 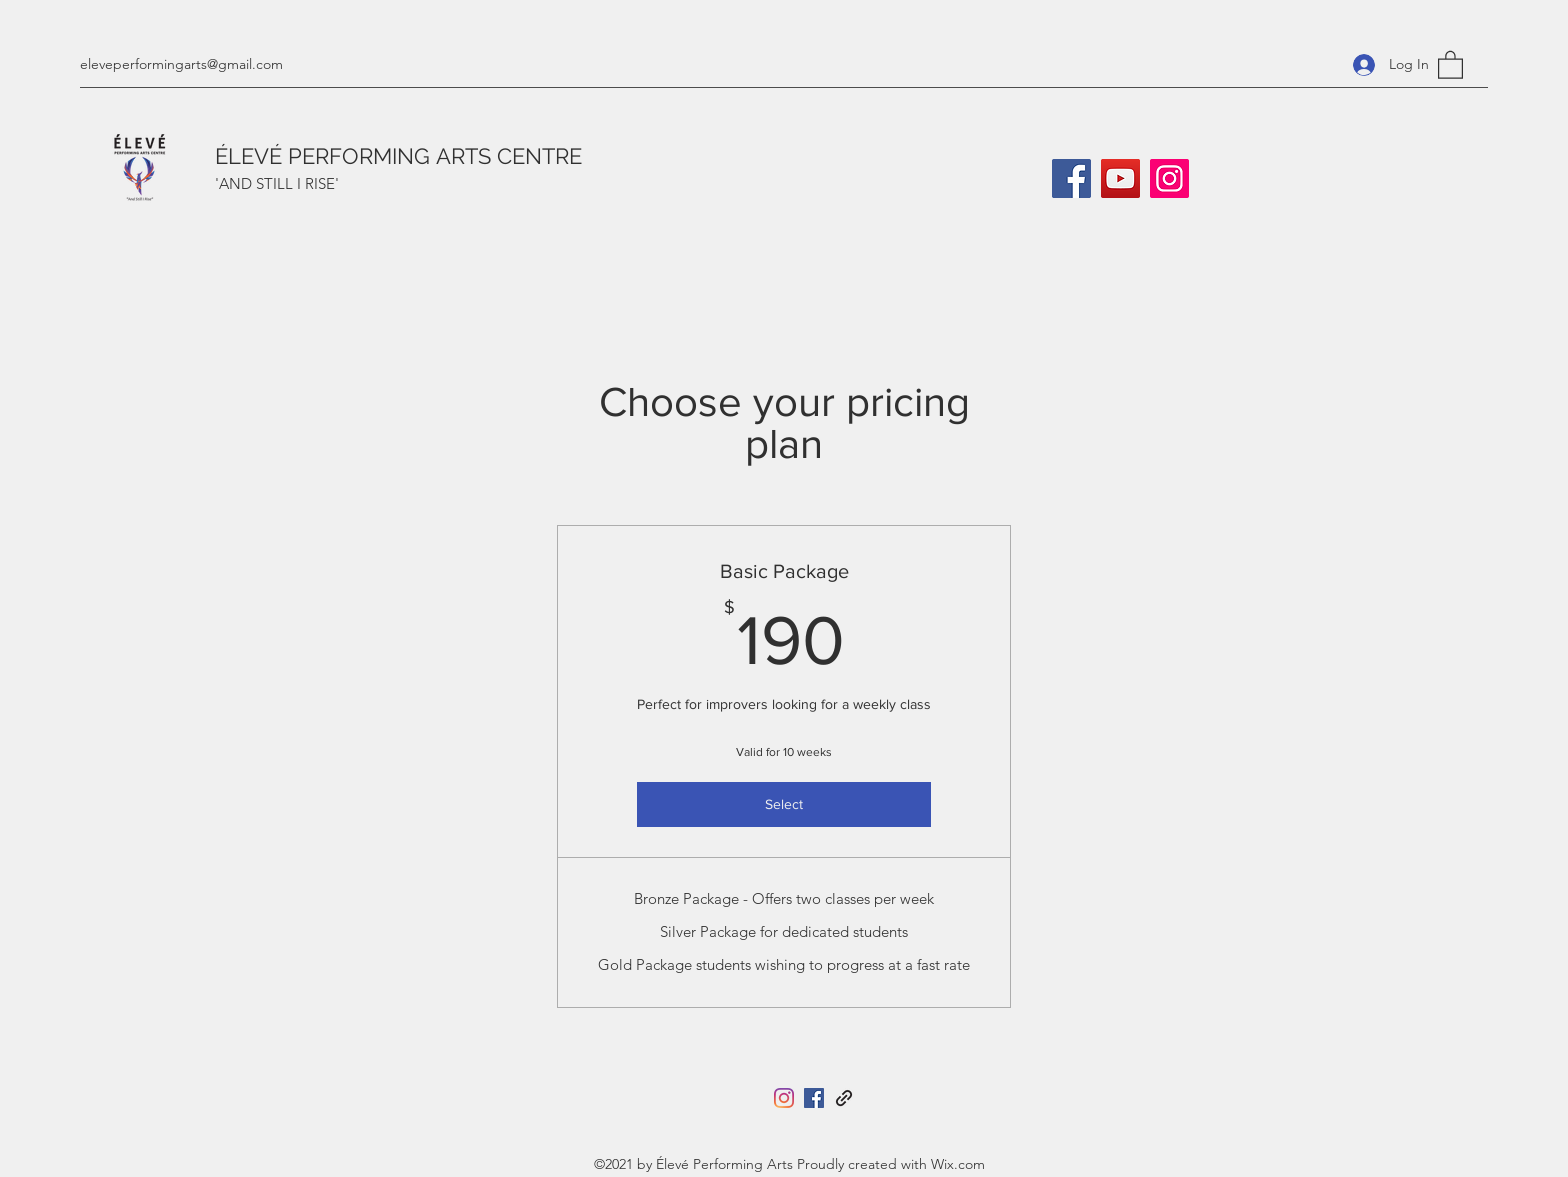 I want to click on eleveperformingarts@gmail.com, so click(x=181, y=64).